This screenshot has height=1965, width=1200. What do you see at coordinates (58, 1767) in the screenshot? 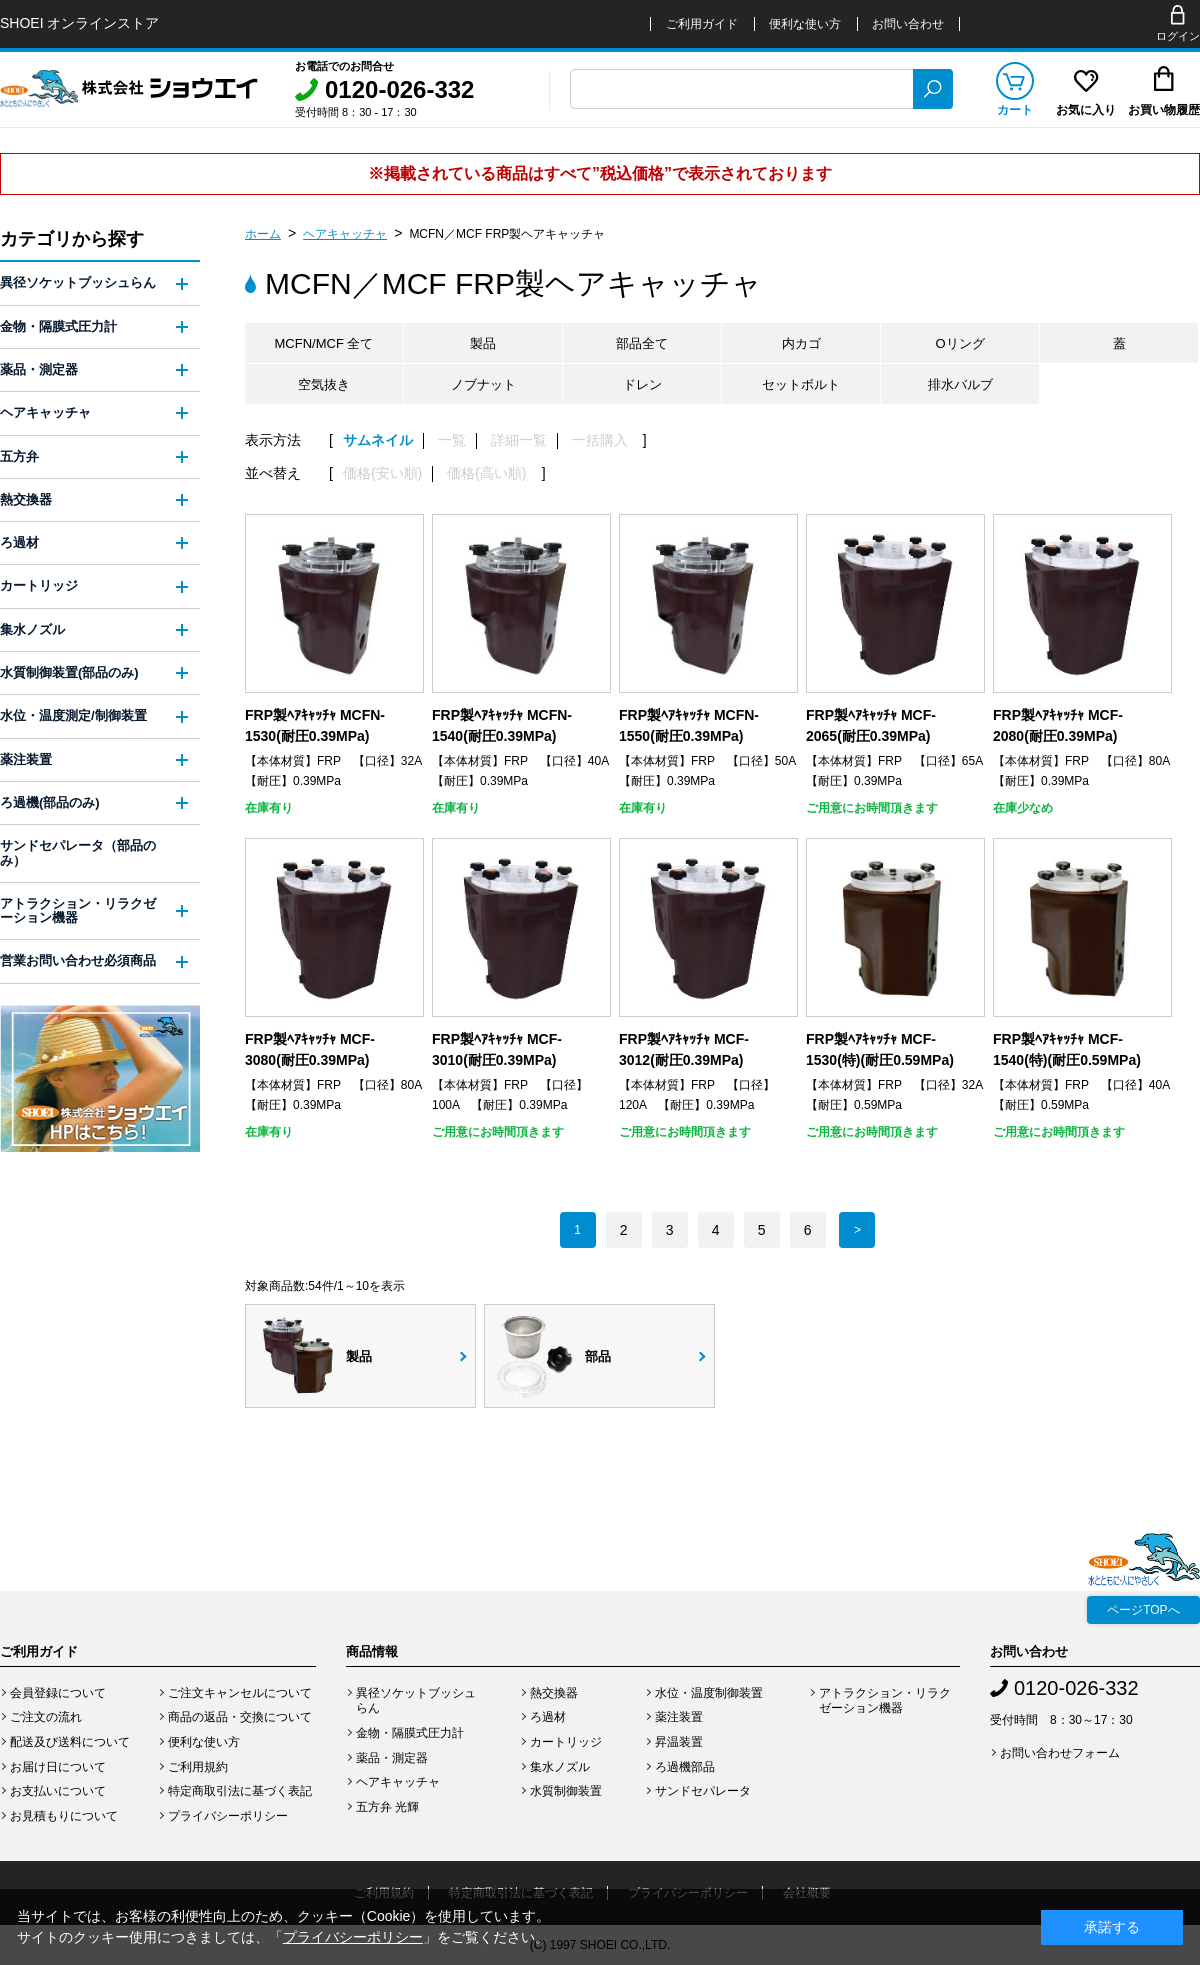
I see `お届け日について` at bounding box center [58, 1767].